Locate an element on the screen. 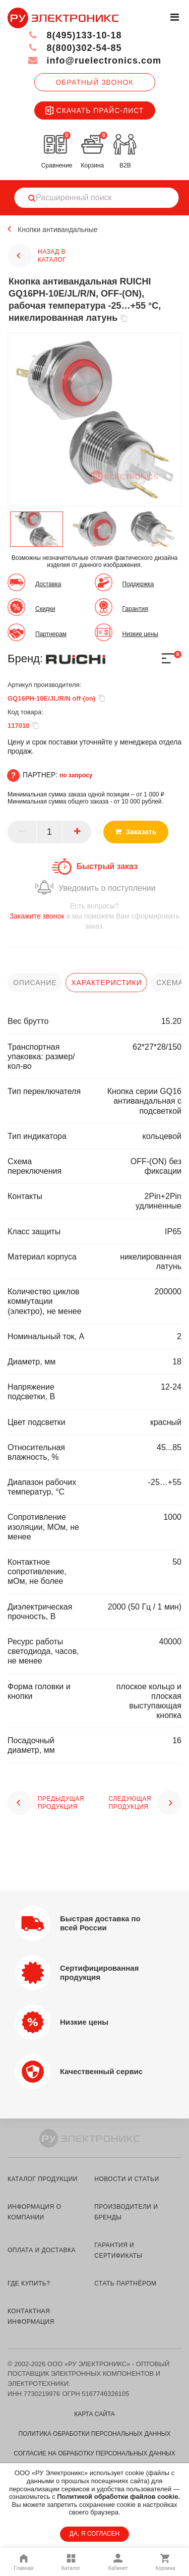  описание is located at coordinates (34, 983).